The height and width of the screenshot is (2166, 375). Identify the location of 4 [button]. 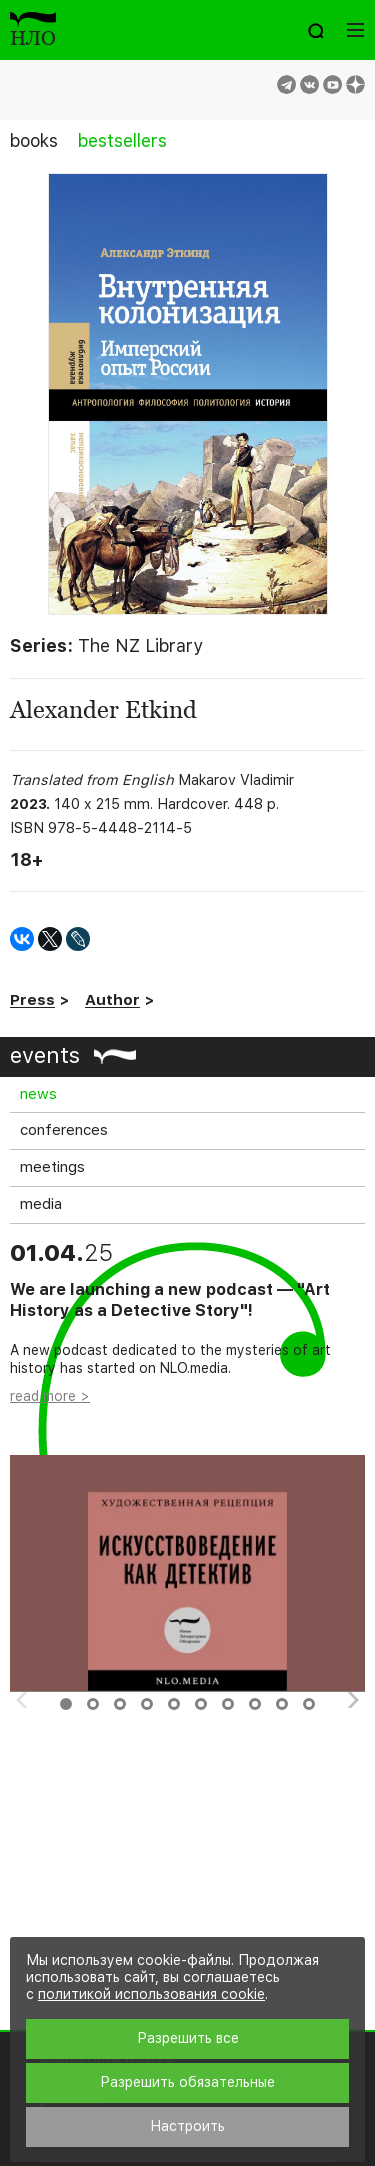
(147, 1704).